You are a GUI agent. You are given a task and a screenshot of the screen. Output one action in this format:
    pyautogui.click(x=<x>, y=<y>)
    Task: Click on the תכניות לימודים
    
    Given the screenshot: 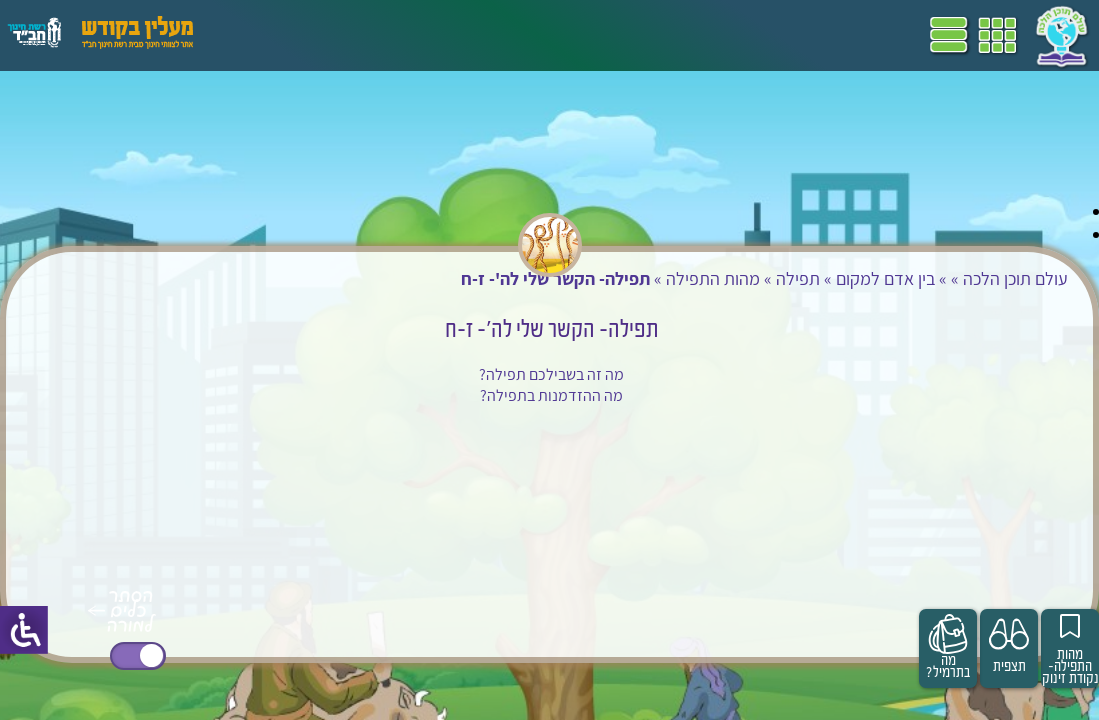 What is the action you would take?
    pyautogui.click(x=655, y=35)
    